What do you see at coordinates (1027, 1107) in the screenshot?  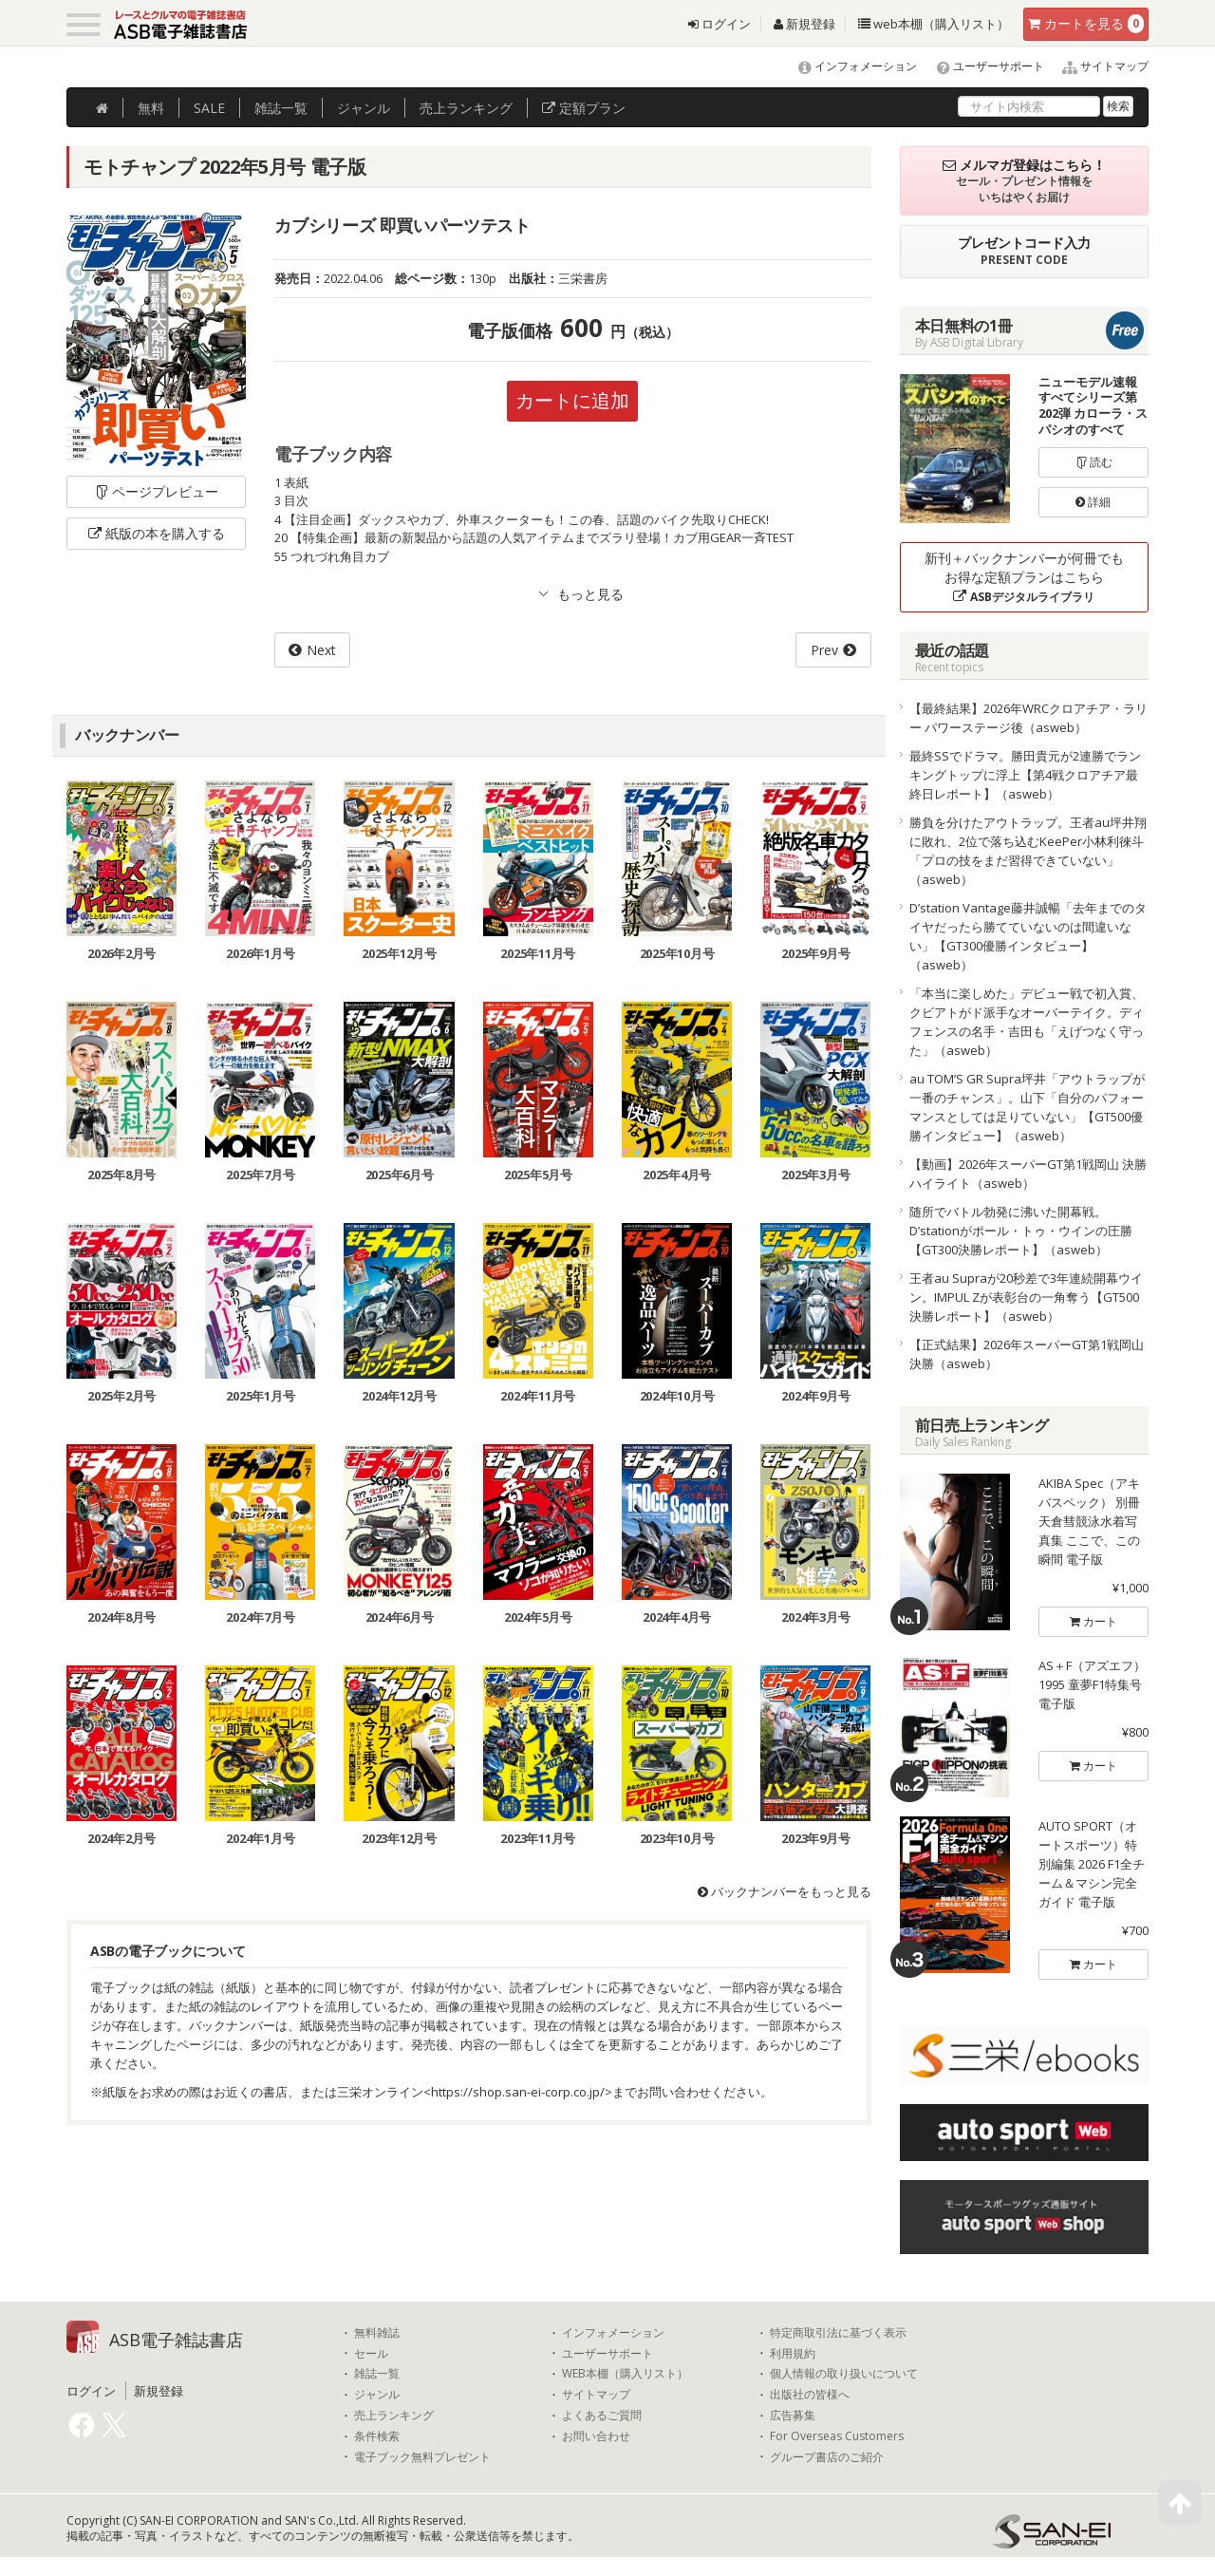 I see `au TOM’S GR Supra坪井「アウトラップが一番のチャンス」。山下「自分のパフォーマンスとしては足りていない」【GT500優勝インタビュー】（asweb）` at bounding box center [1027, 1107].